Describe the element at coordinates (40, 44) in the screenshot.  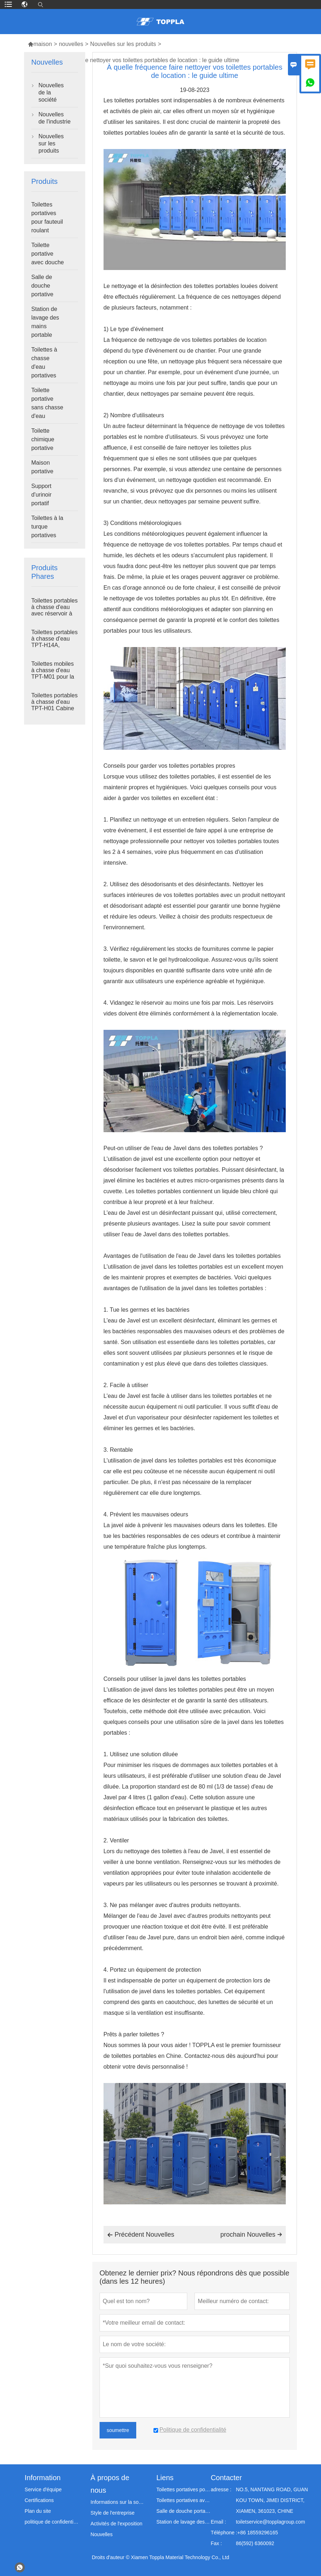
I see `maison` at that location.